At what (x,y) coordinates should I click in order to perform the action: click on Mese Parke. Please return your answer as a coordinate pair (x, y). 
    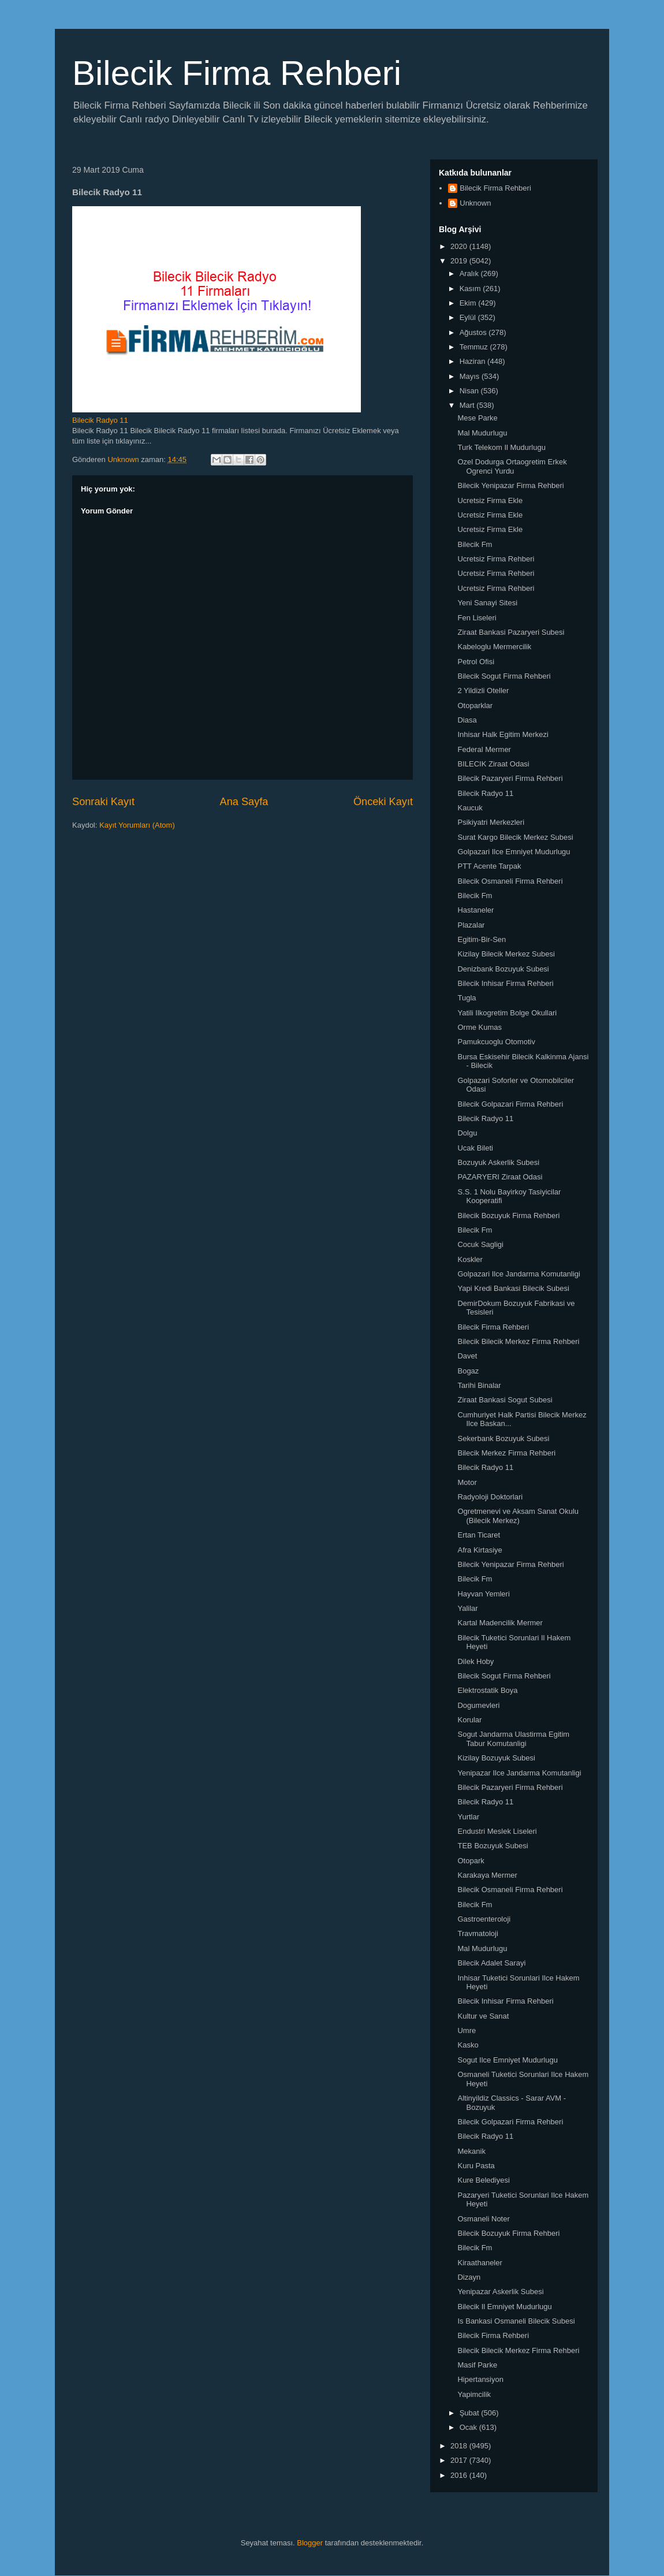
    Looking at the image, I should click on (477, 418).